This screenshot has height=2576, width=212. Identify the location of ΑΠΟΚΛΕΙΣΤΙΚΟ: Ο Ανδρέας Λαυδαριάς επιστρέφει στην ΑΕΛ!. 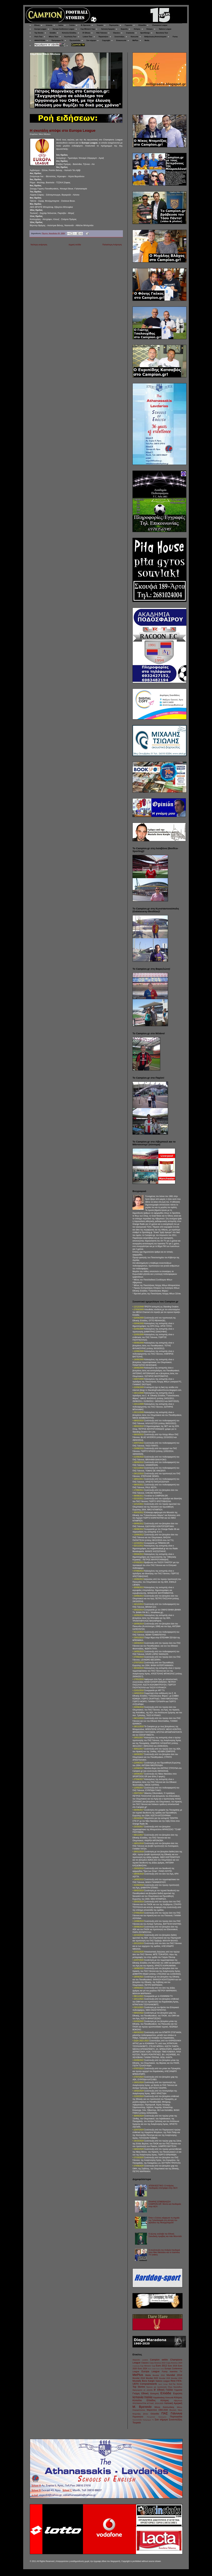
(163, 2187).